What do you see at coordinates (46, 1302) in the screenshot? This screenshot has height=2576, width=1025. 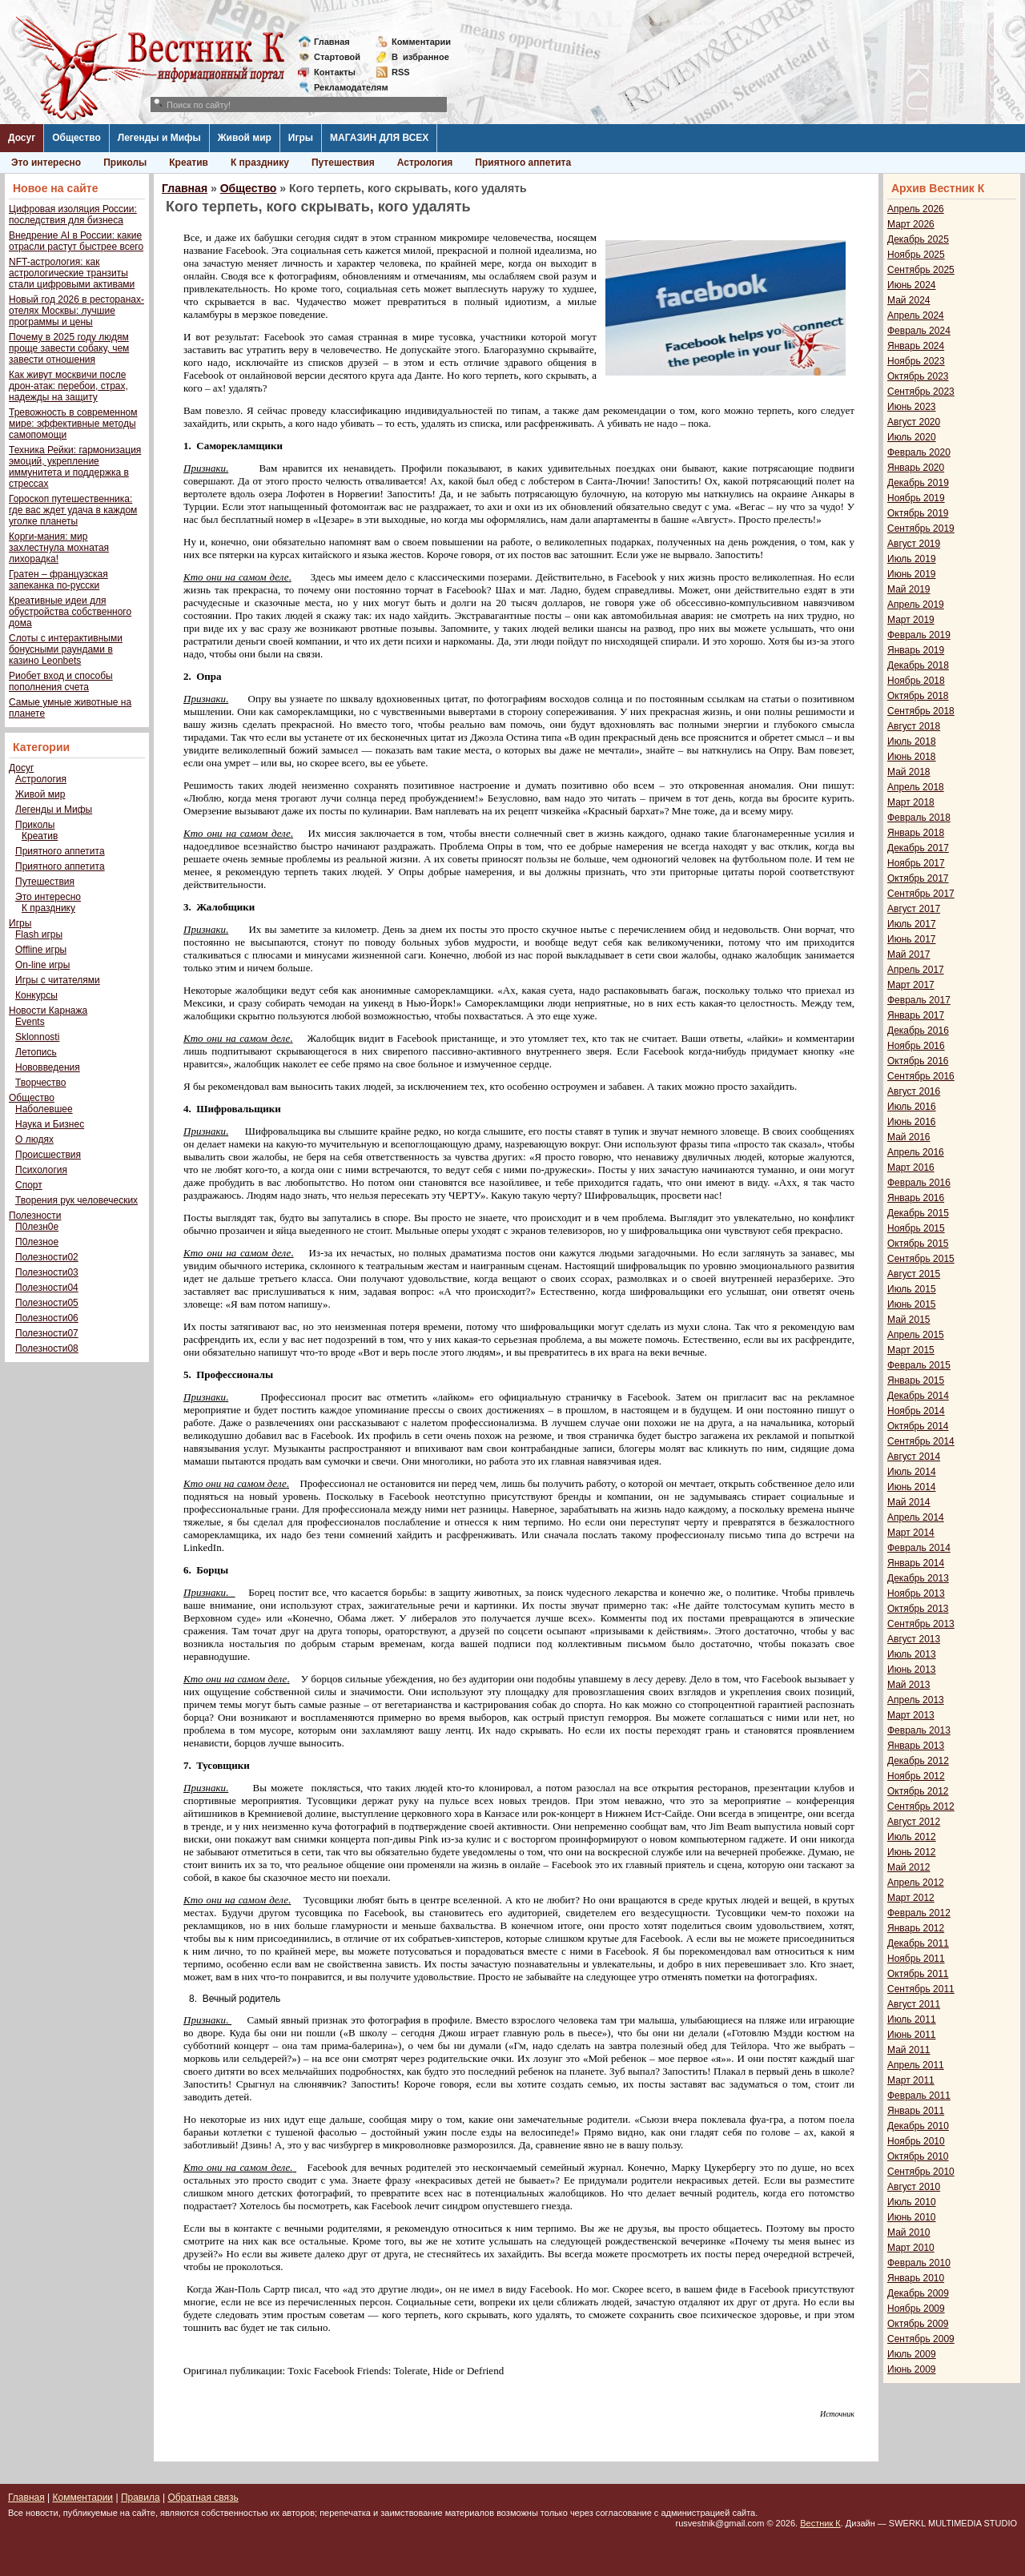 I see `Полезности05` at bounding box center [46, 1302].